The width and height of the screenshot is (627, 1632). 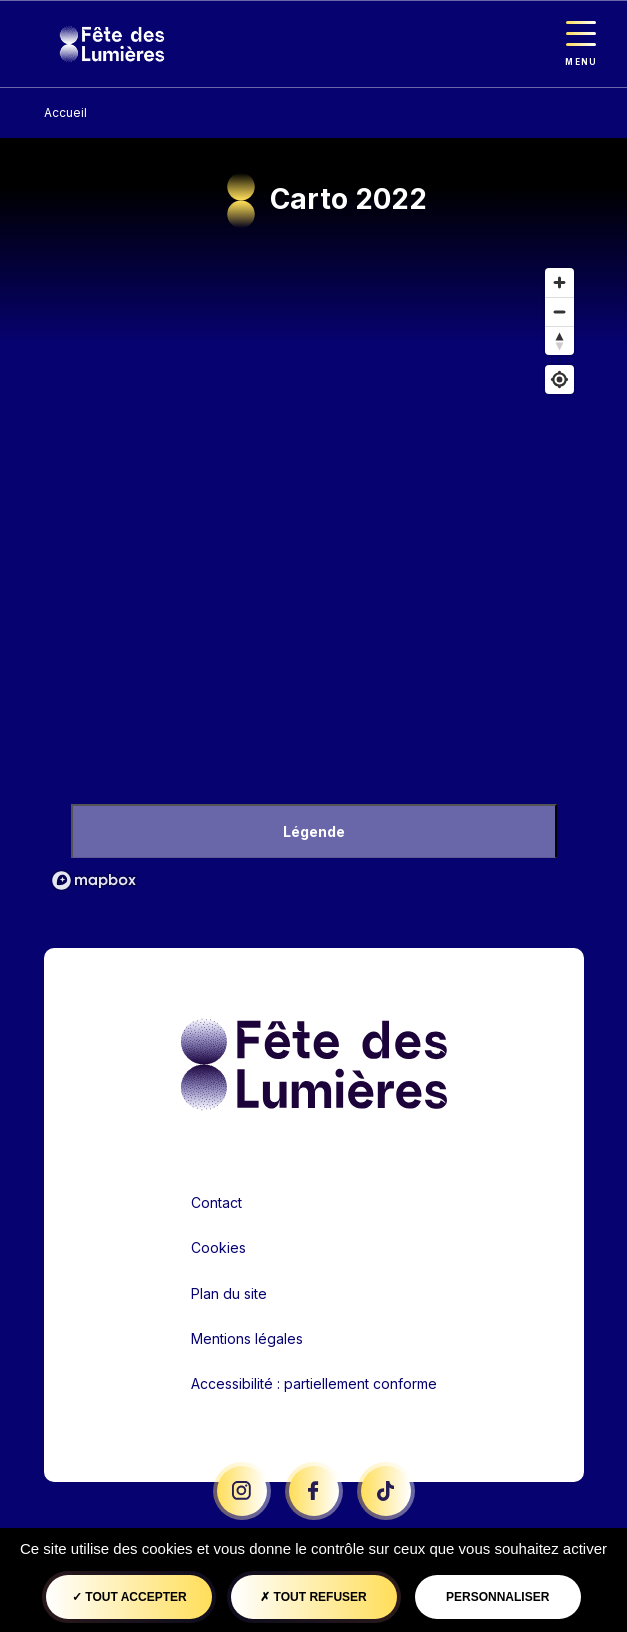 What do you see at coordinates (314, 1383) in the screenshot?
I see `Accessibilité : partiellement conforme` at bounding box center [314, 1383].